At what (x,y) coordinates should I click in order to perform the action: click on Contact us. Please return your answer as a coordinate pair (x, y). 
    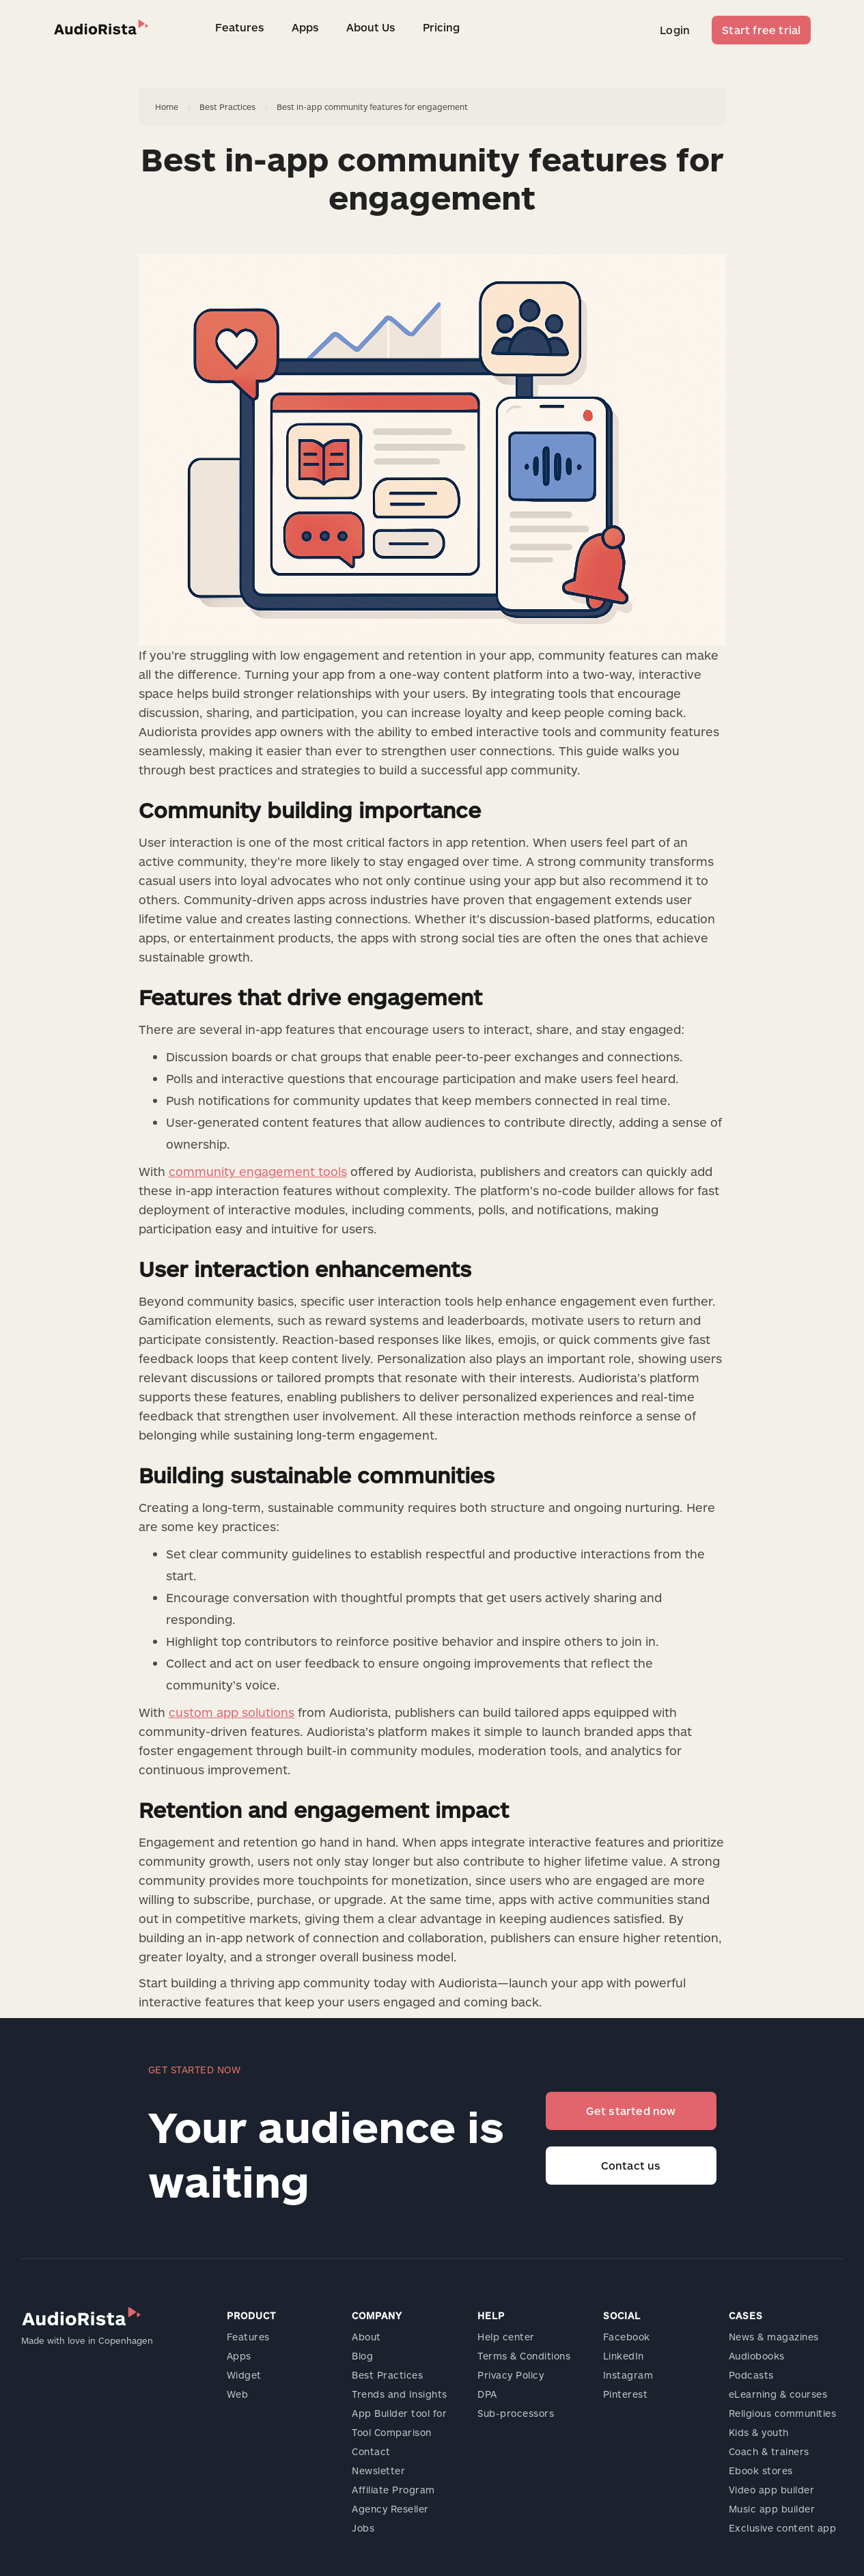
    Looking at the image, I should click on (631, 2165).